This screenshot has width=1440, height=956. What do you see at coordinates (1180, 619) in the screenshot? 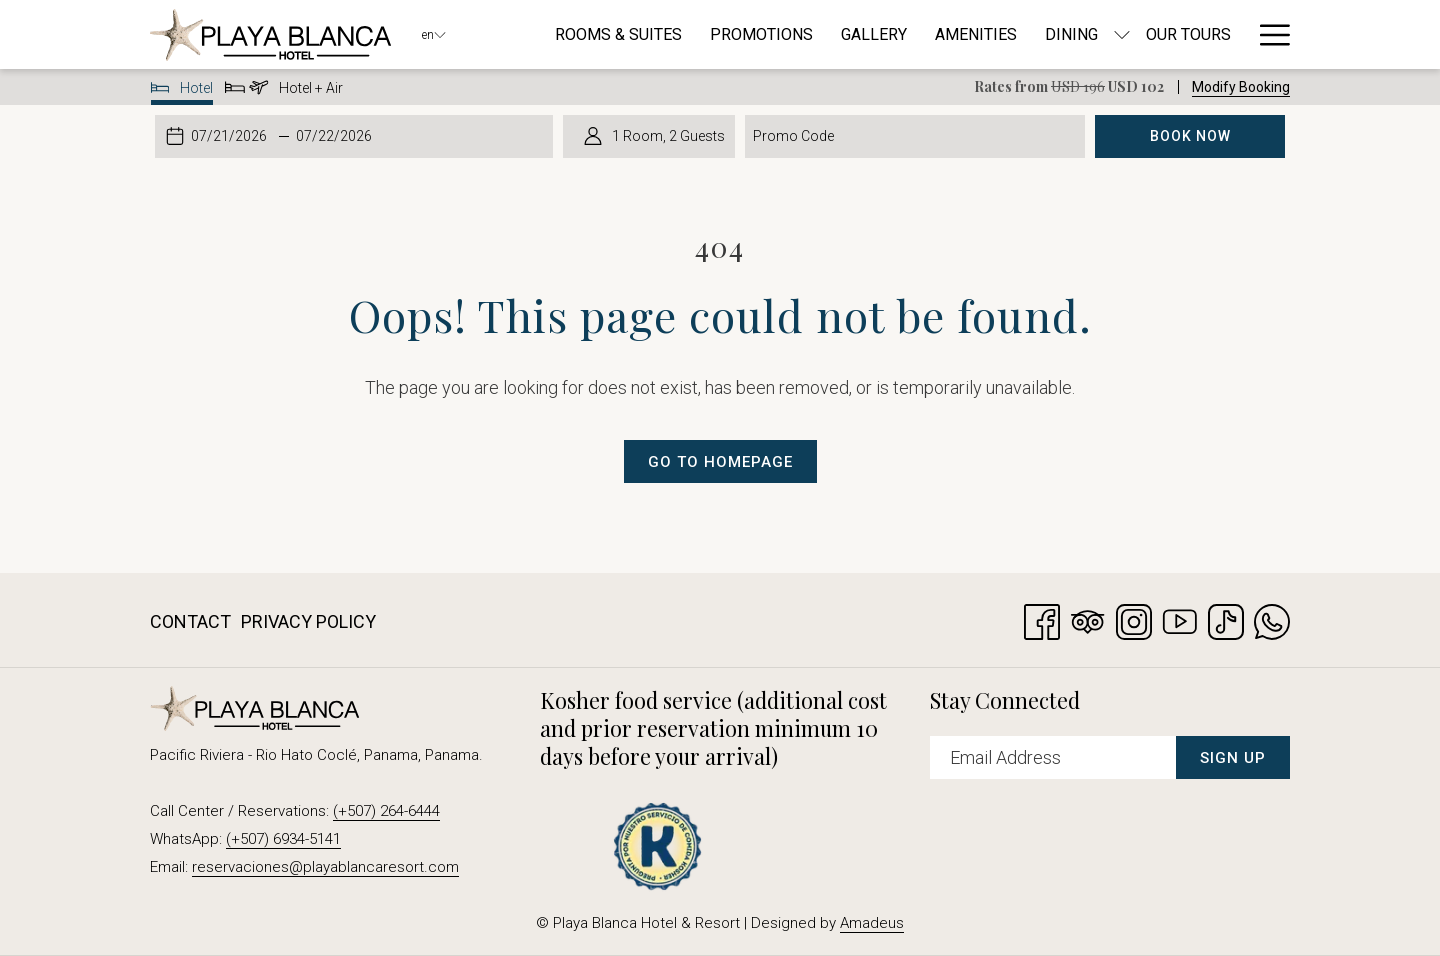
I see `[Youtube opens in a new tab]` at bounding box center [1180, 619].